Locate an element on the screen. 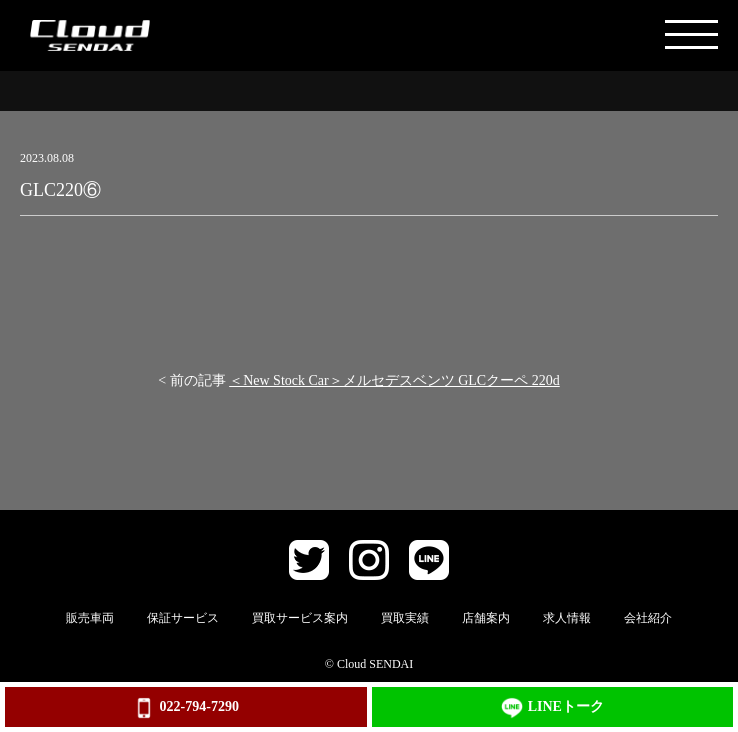  会社紹介 is located at coordinates (648, 618).